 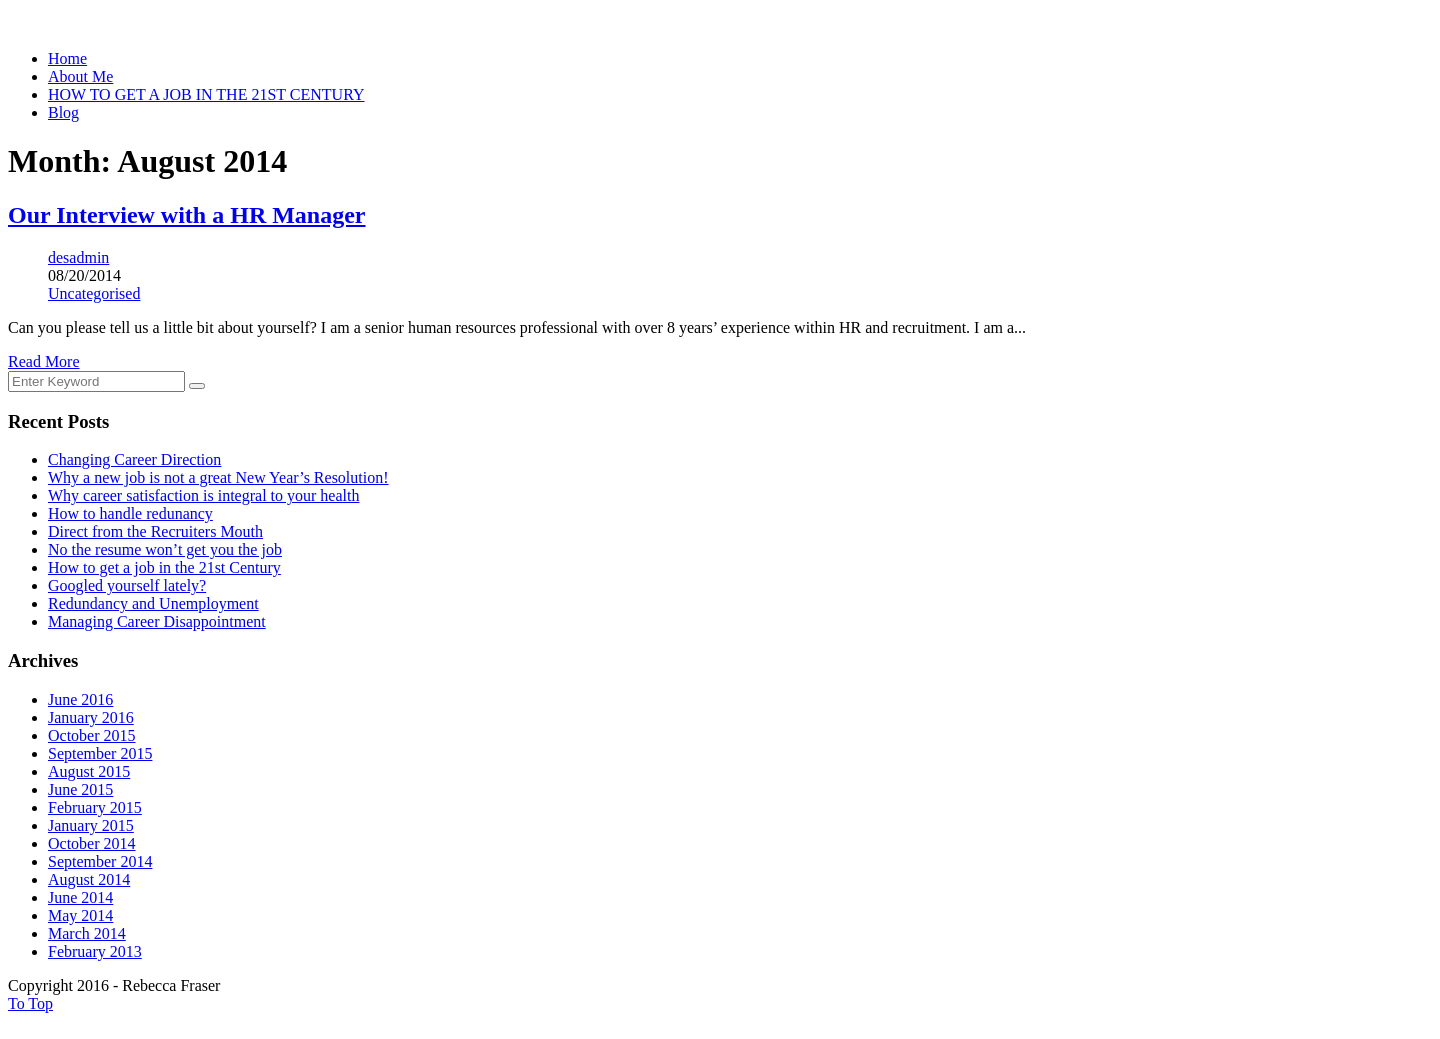 What do you see at coordinates (80, 915) in the screenshot?
I see `May 2014` at bounding box center [80, 915].